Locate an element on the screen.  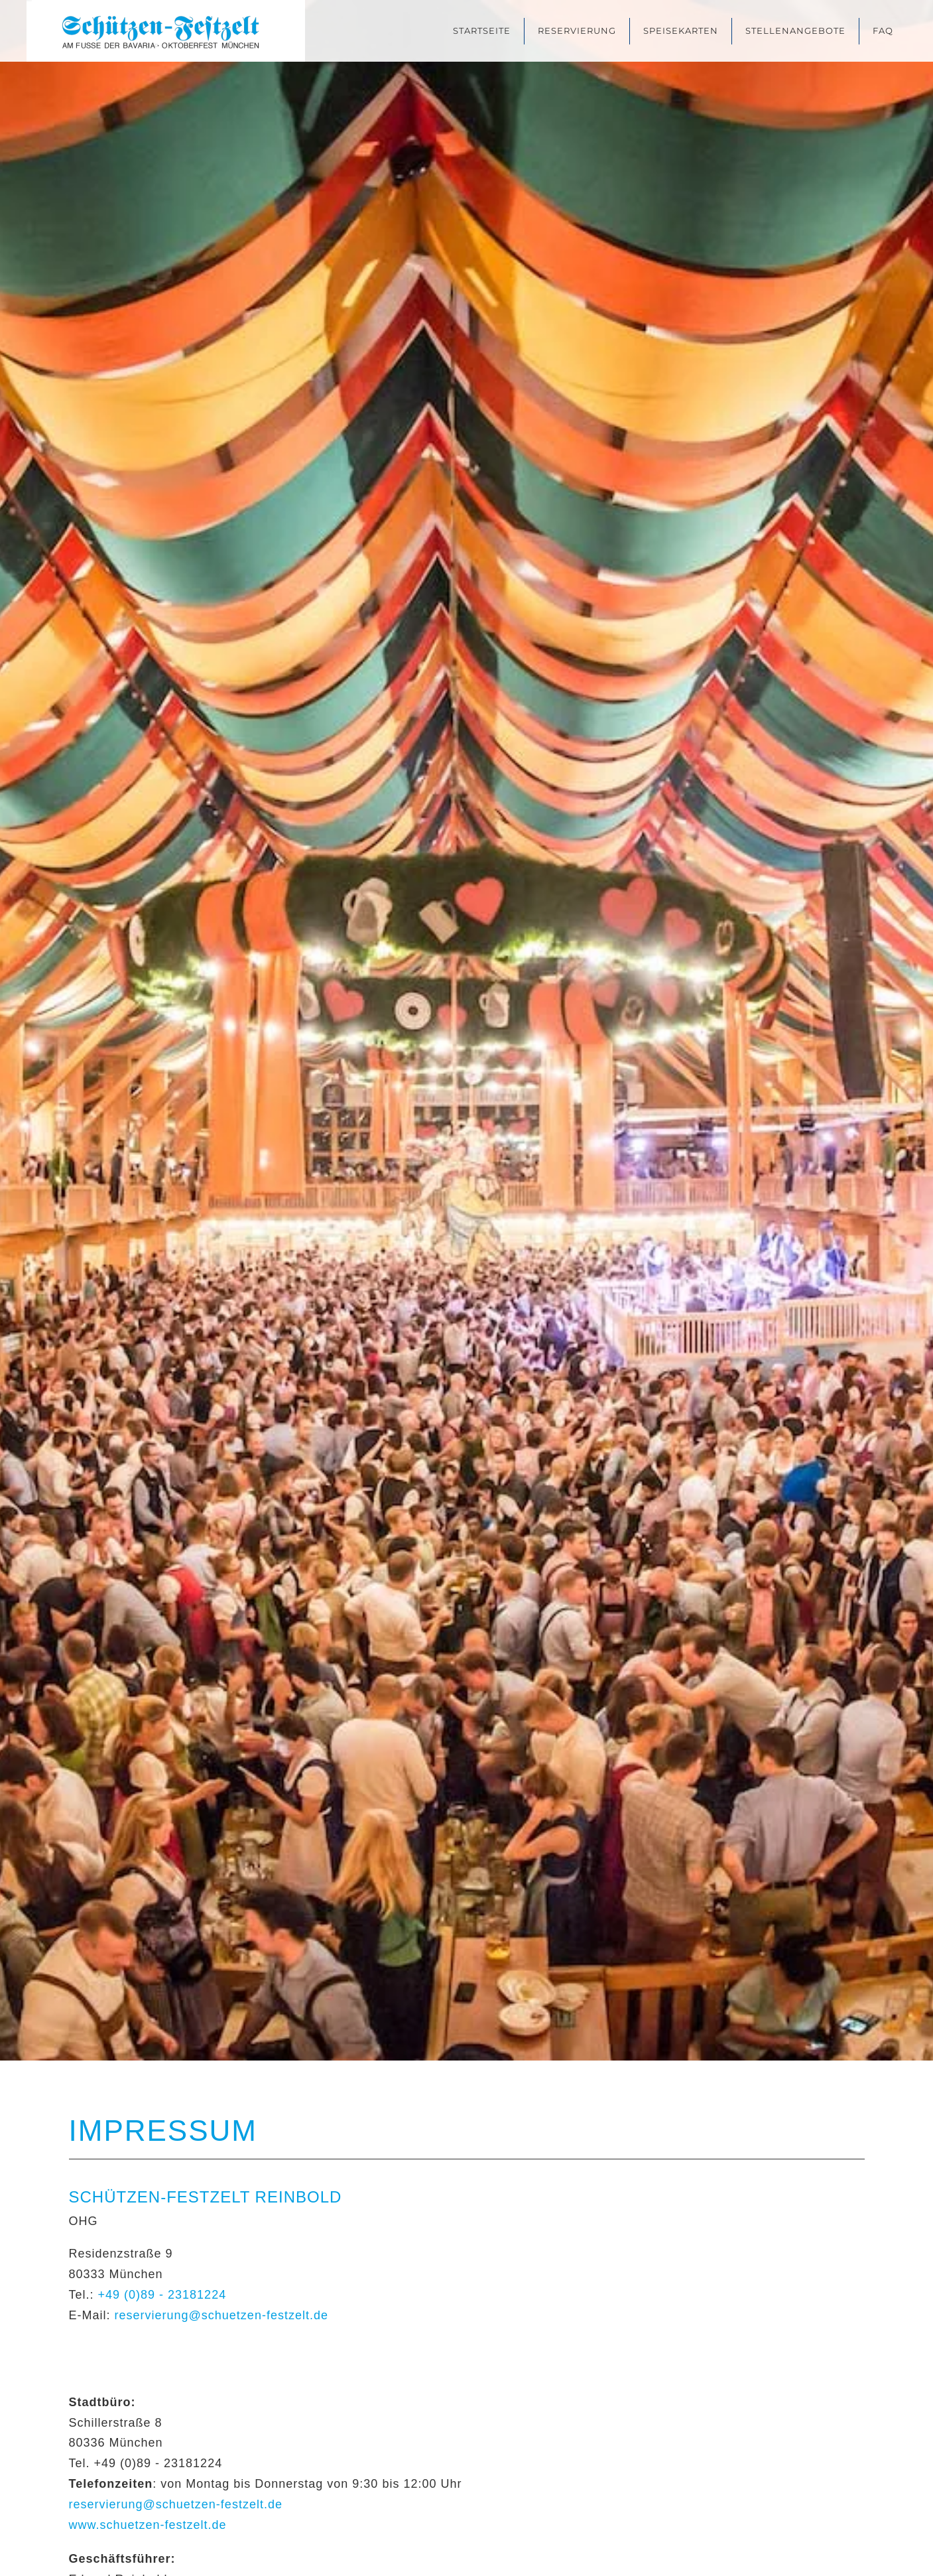
+49 (0)89 - 23181224 is located at coordinates (162, 2294).